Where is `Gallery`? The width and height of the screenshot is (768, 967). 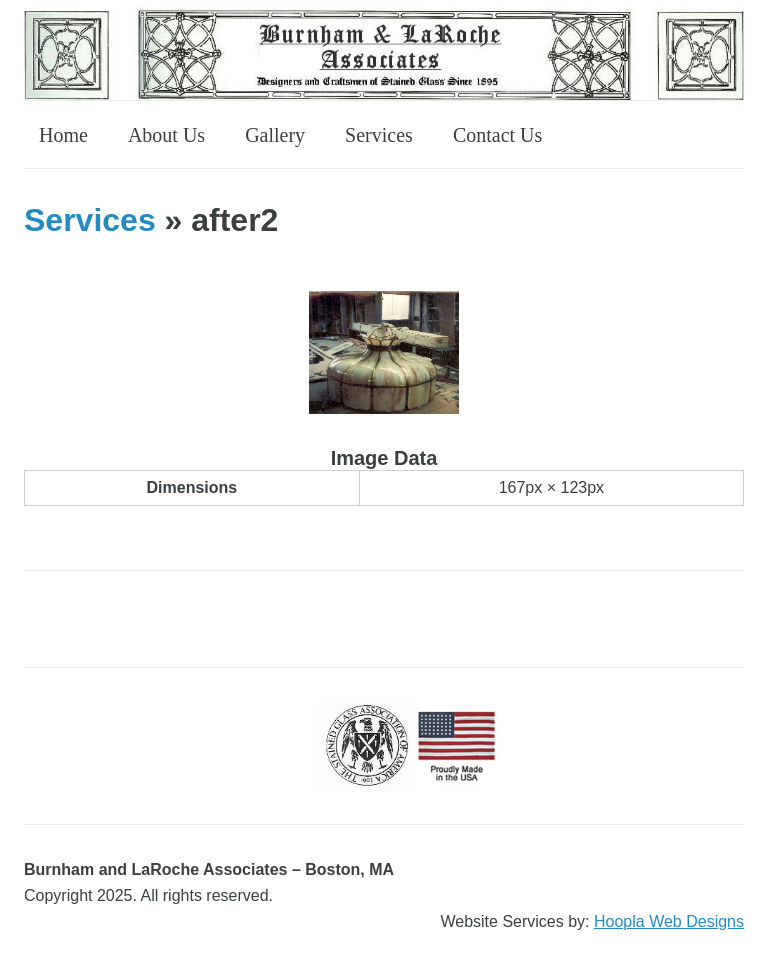
Gallery is located at coordinates (275, 135).